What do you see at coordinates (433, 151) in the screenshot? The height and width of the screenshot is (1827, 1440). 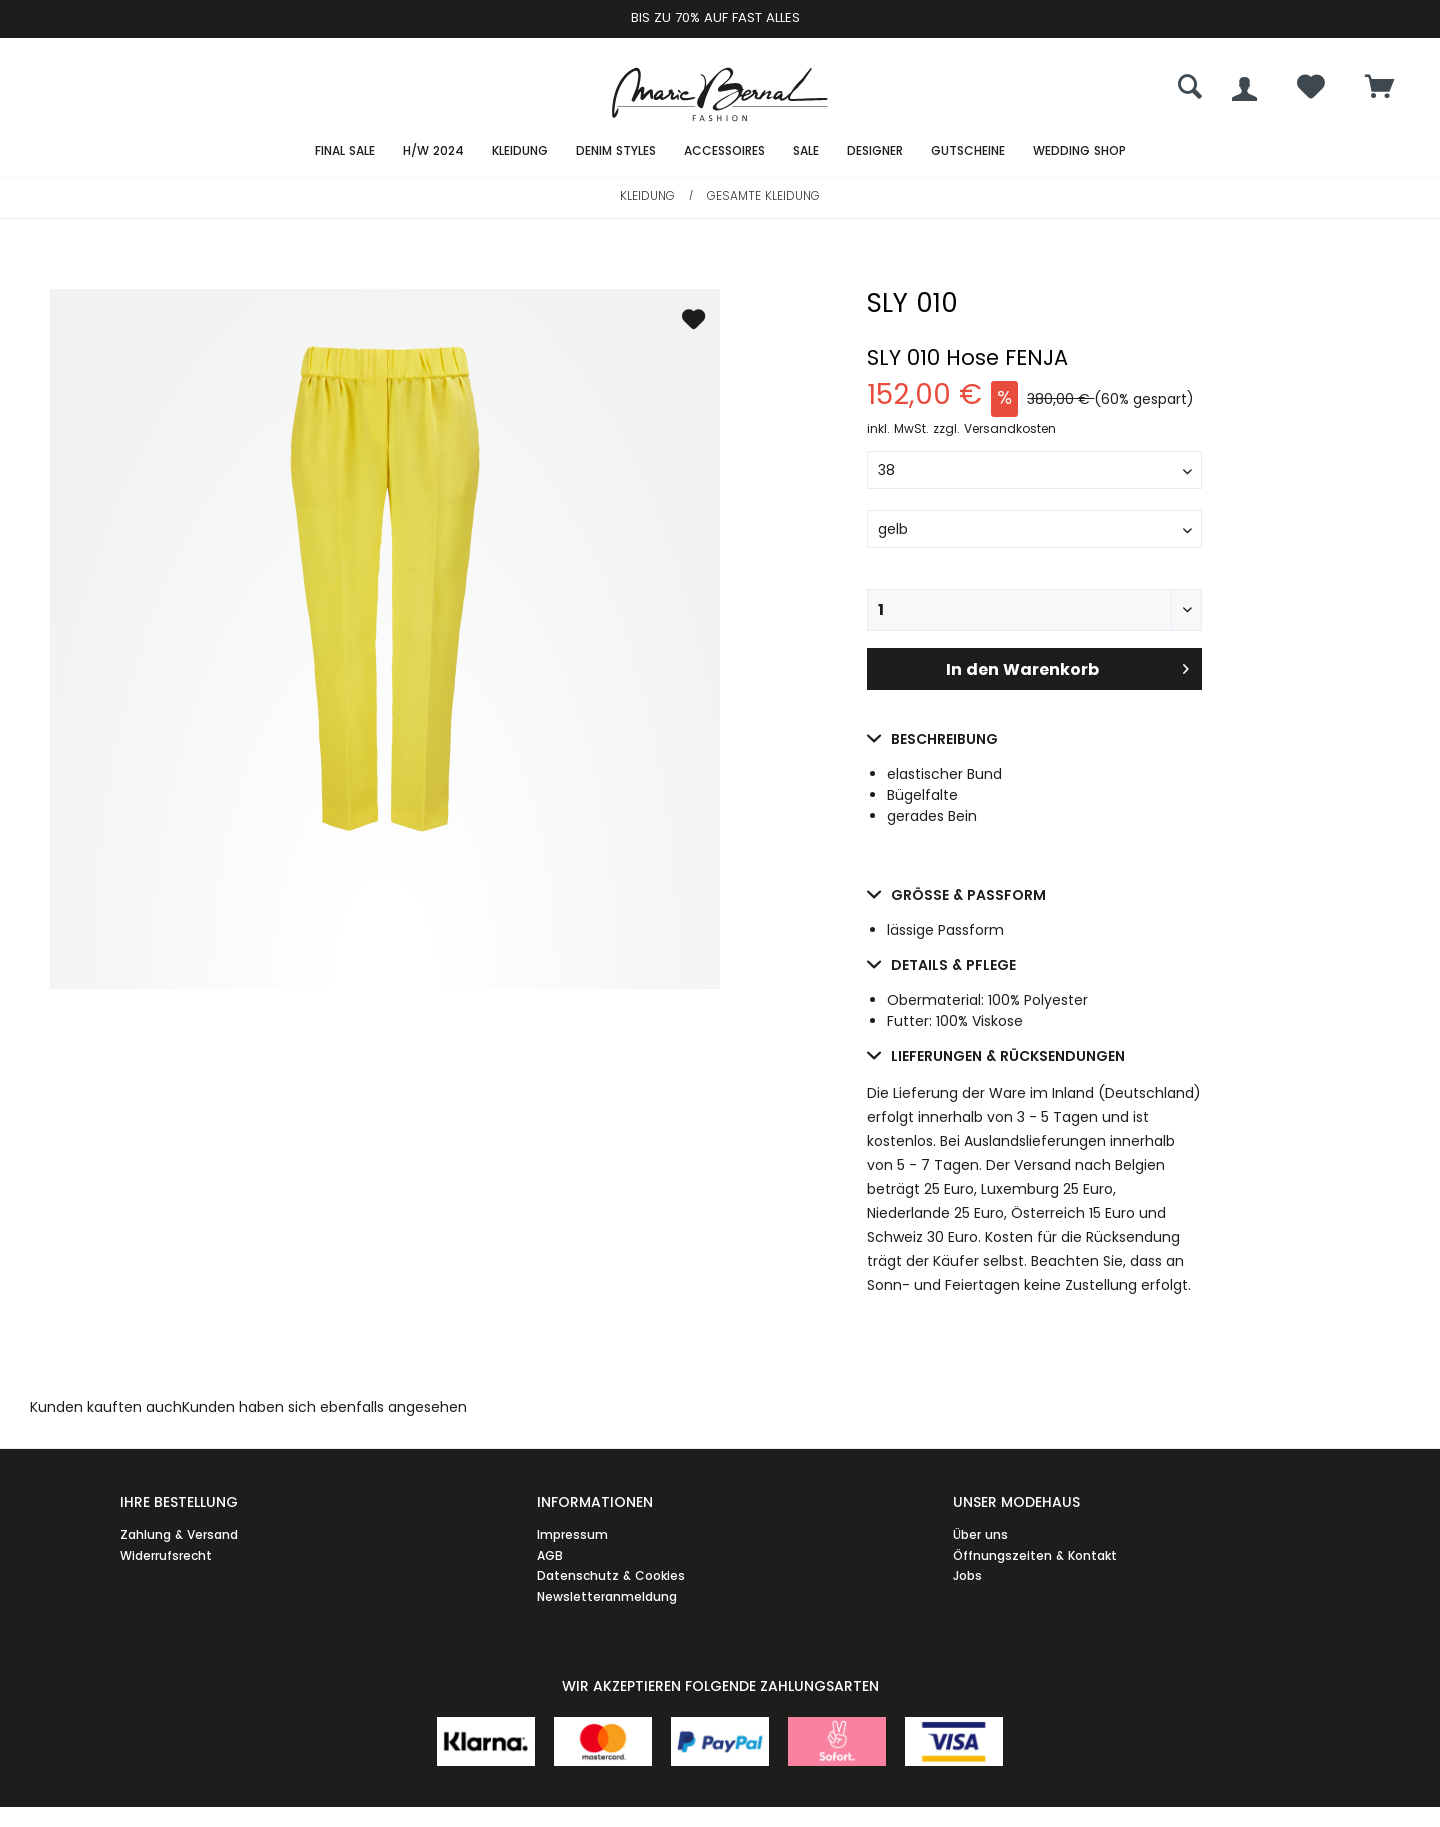 I see `[H/W 2024]` at bounding box center [433, 151].